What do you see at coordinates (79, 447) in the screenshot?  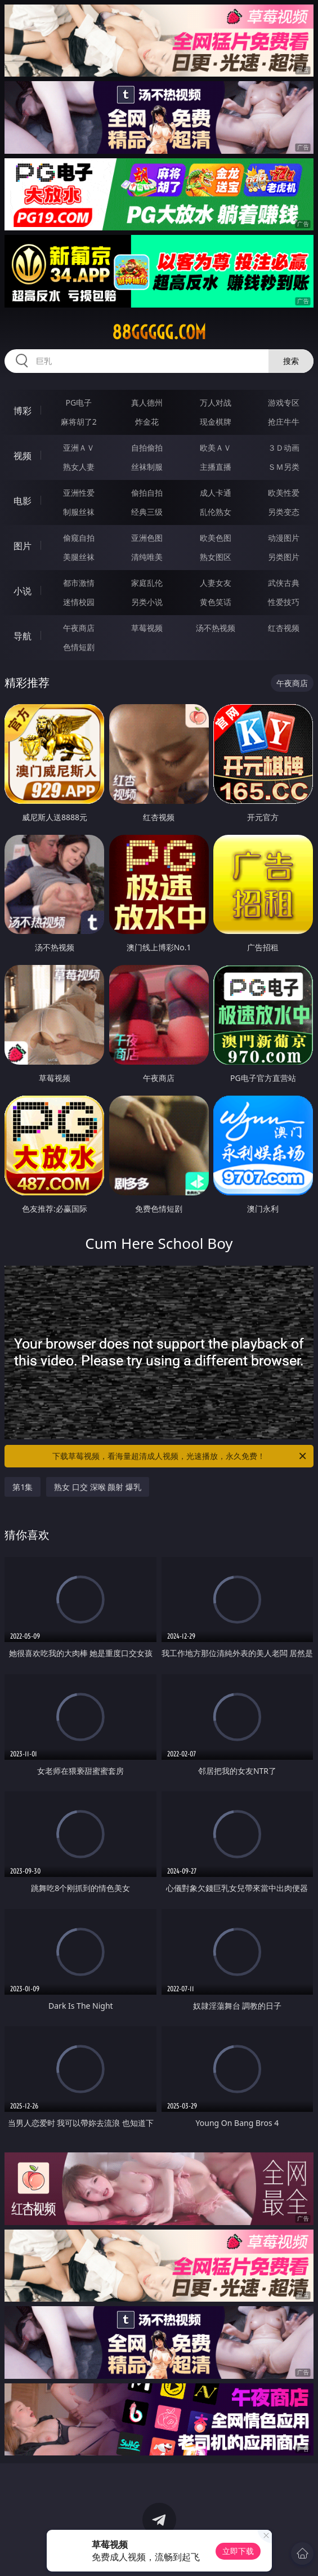 I see `亚洲ＡＶ` at bounding box center [79, 447].